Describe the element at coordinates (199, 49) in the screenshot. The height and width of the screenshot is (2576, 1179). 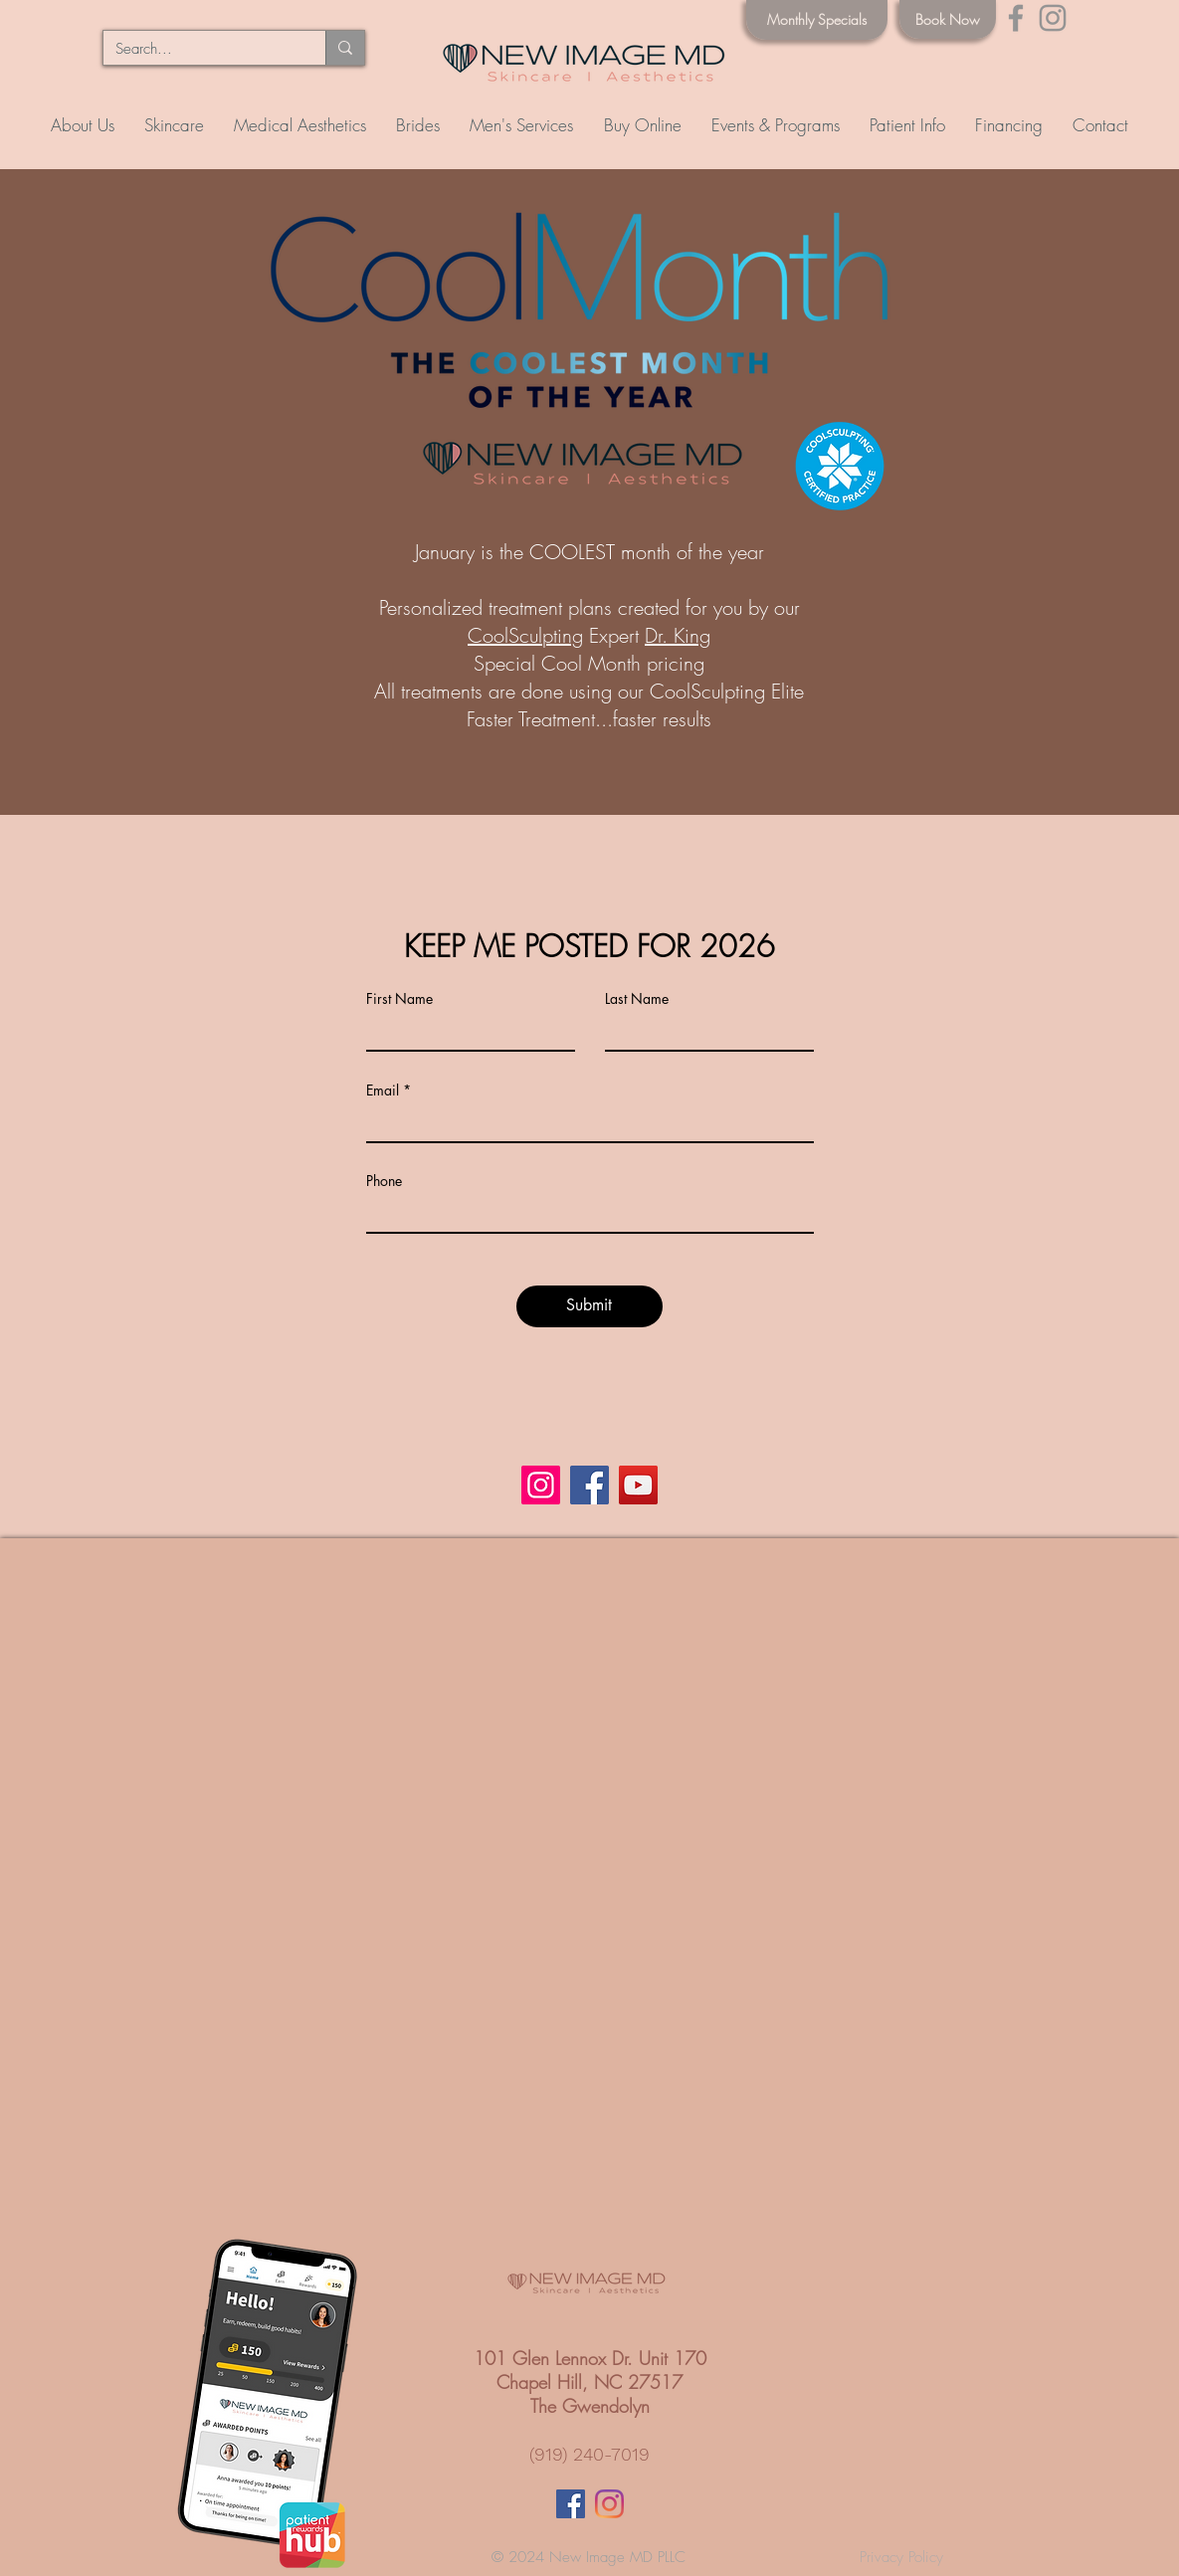
I see `[Search...]` at that location.